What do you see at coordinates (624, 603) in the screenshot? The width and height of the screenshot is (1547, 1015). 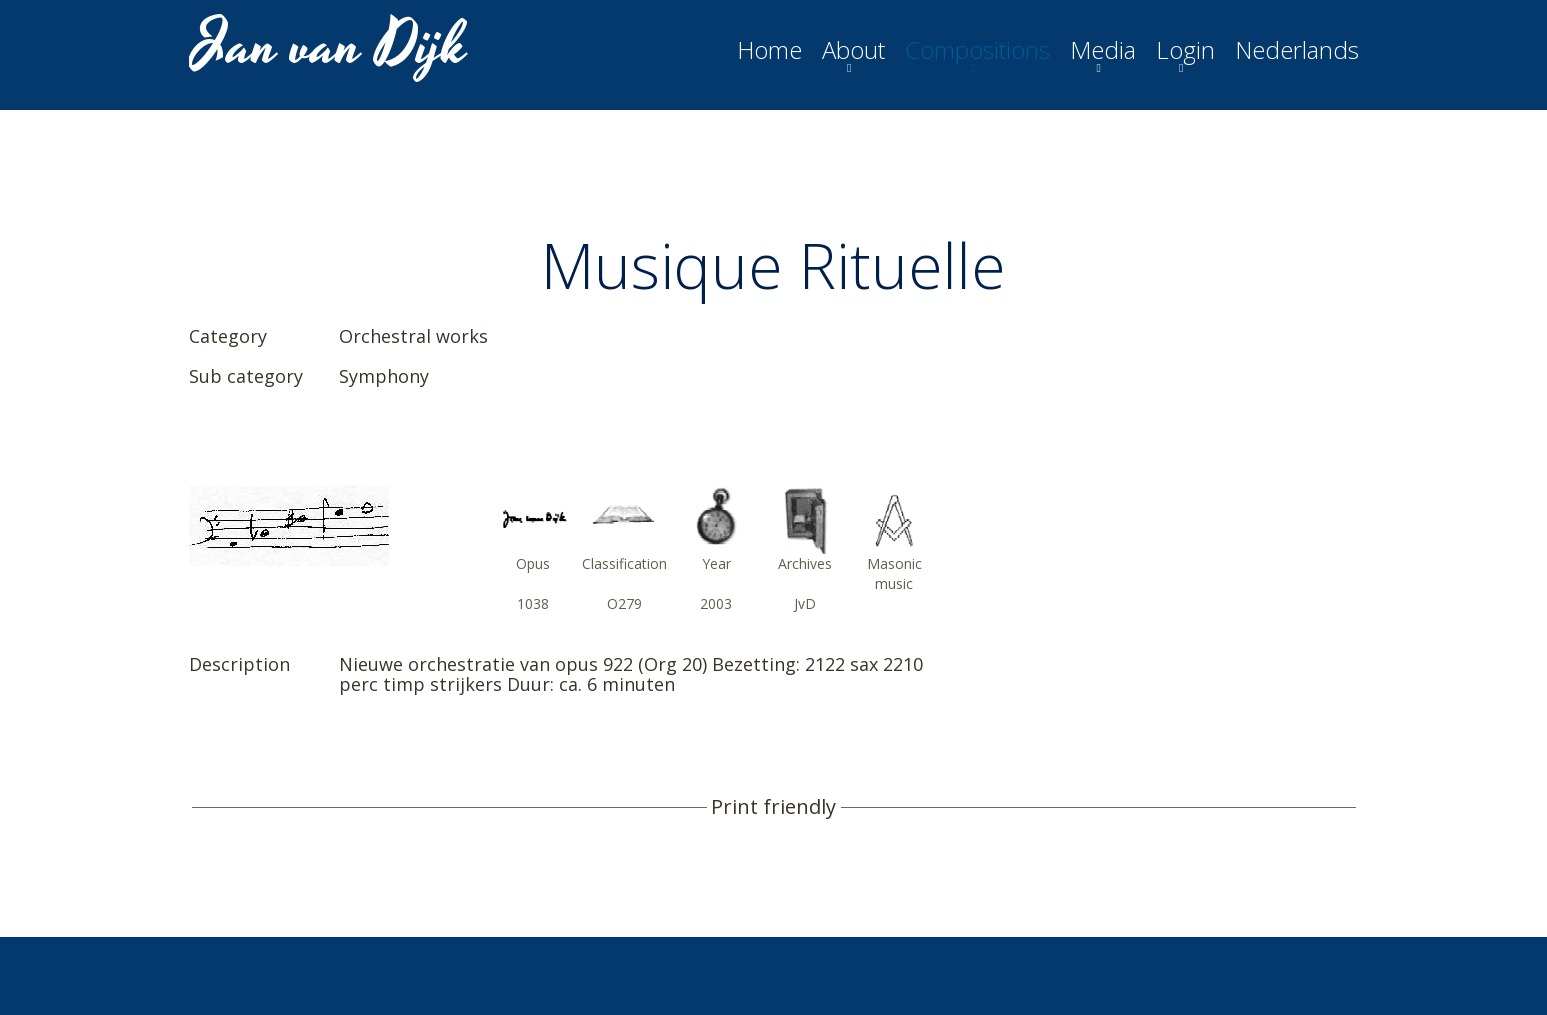 I see `O279` at bounding box center [624, 603].